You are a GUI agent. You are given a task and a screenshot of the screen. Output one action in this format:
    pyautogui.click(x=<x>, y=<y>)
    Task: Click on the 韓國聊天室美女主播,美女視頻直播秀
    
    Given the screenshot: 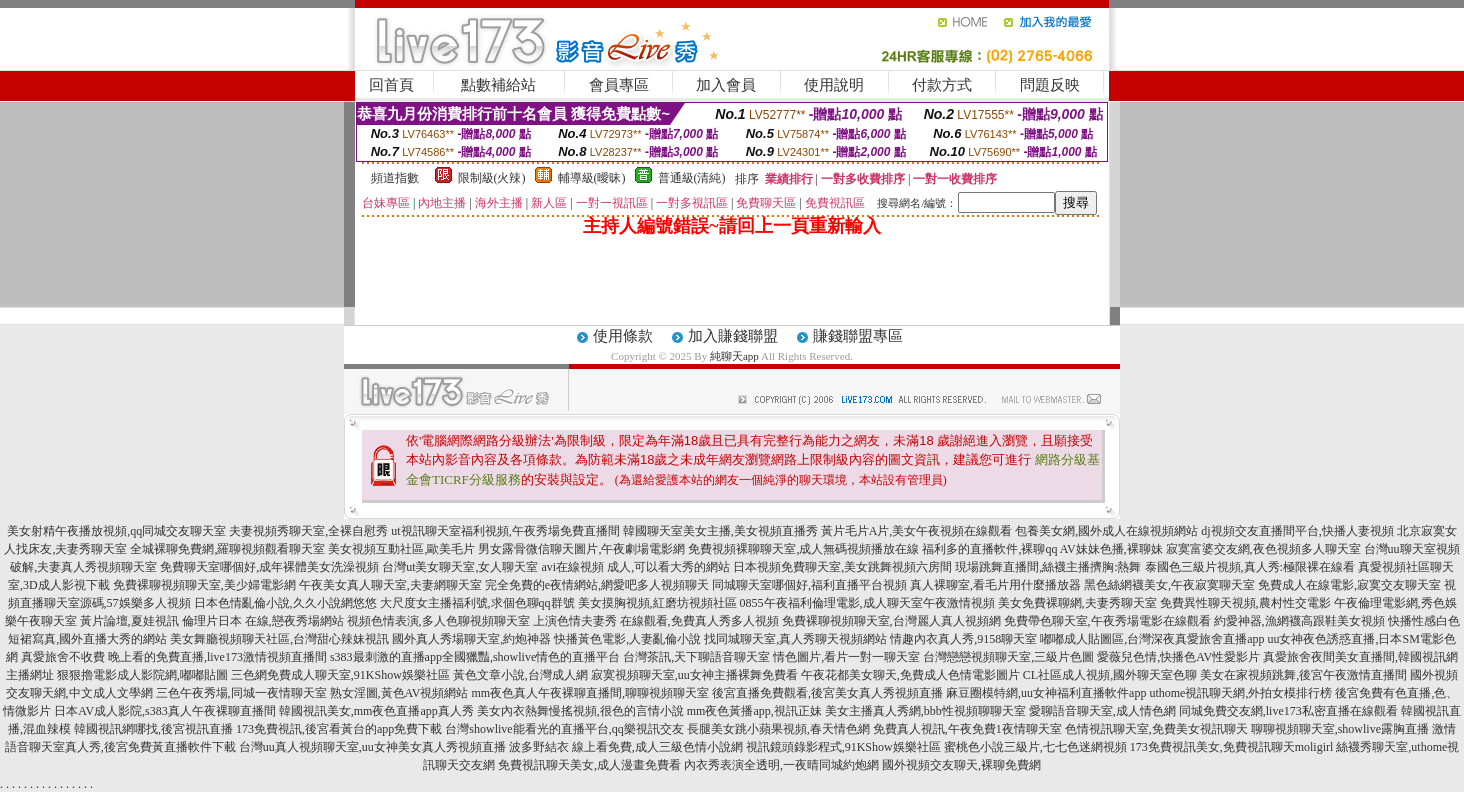 What is the action you would take?
    pyautogui.click(x=720, y=531)
    